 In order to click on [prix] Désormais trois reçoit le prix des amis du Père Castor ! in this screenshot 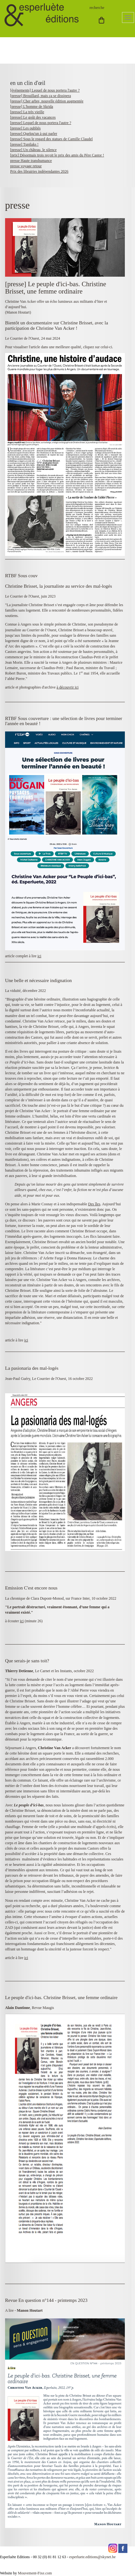, I will do `click(57, 155)`.